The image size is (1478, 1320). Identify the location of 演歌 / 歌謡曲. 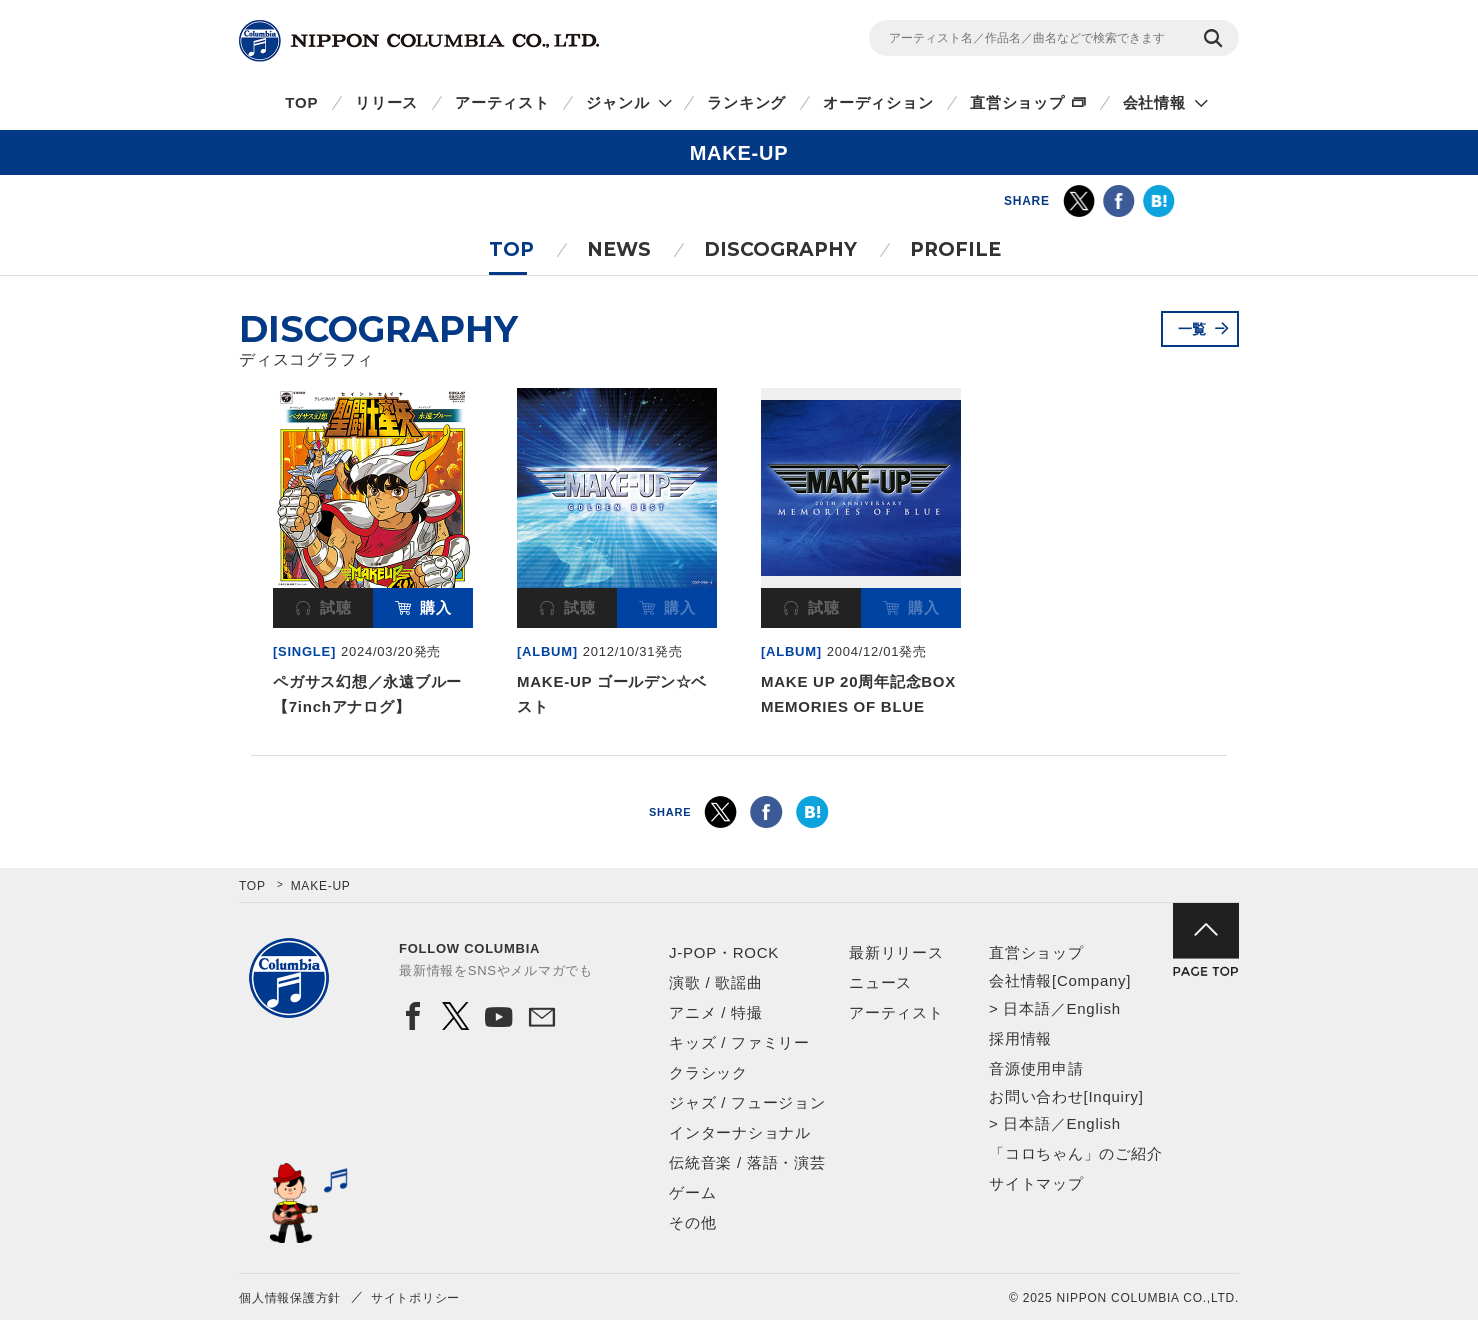
(716, 982).